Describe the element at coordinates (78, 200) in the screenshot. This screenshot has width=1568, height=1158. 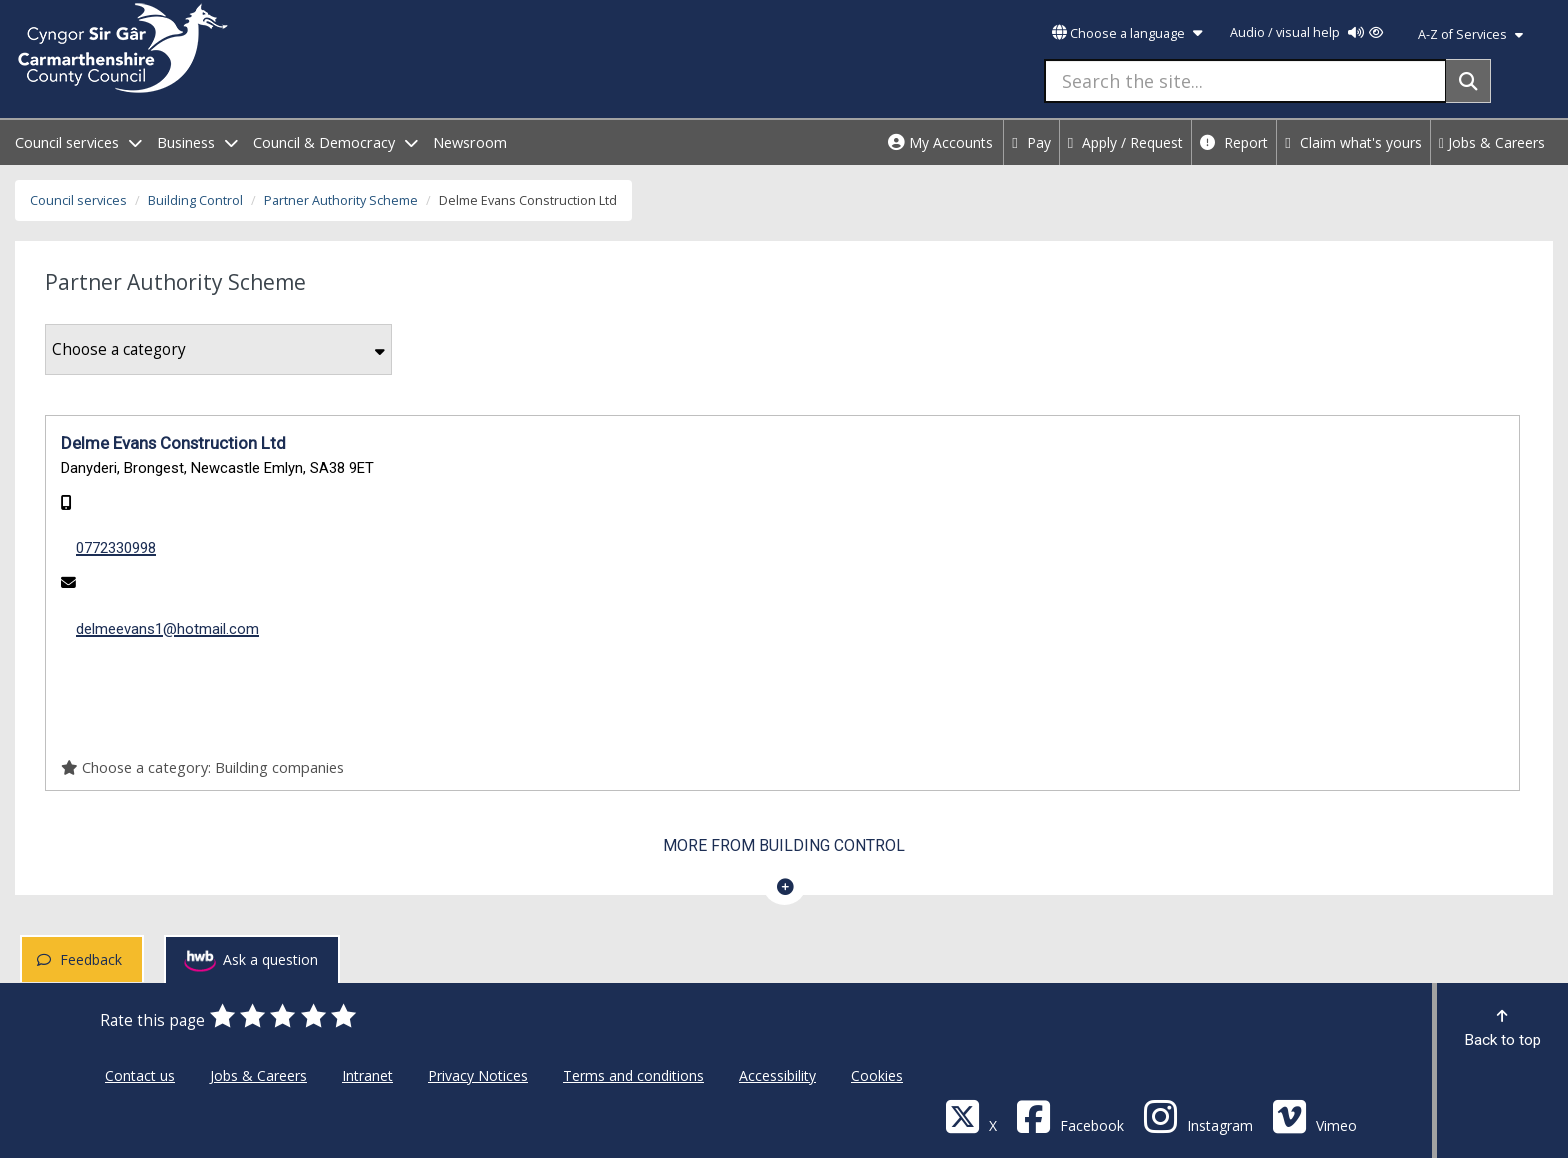
I see `Council services` at that location.